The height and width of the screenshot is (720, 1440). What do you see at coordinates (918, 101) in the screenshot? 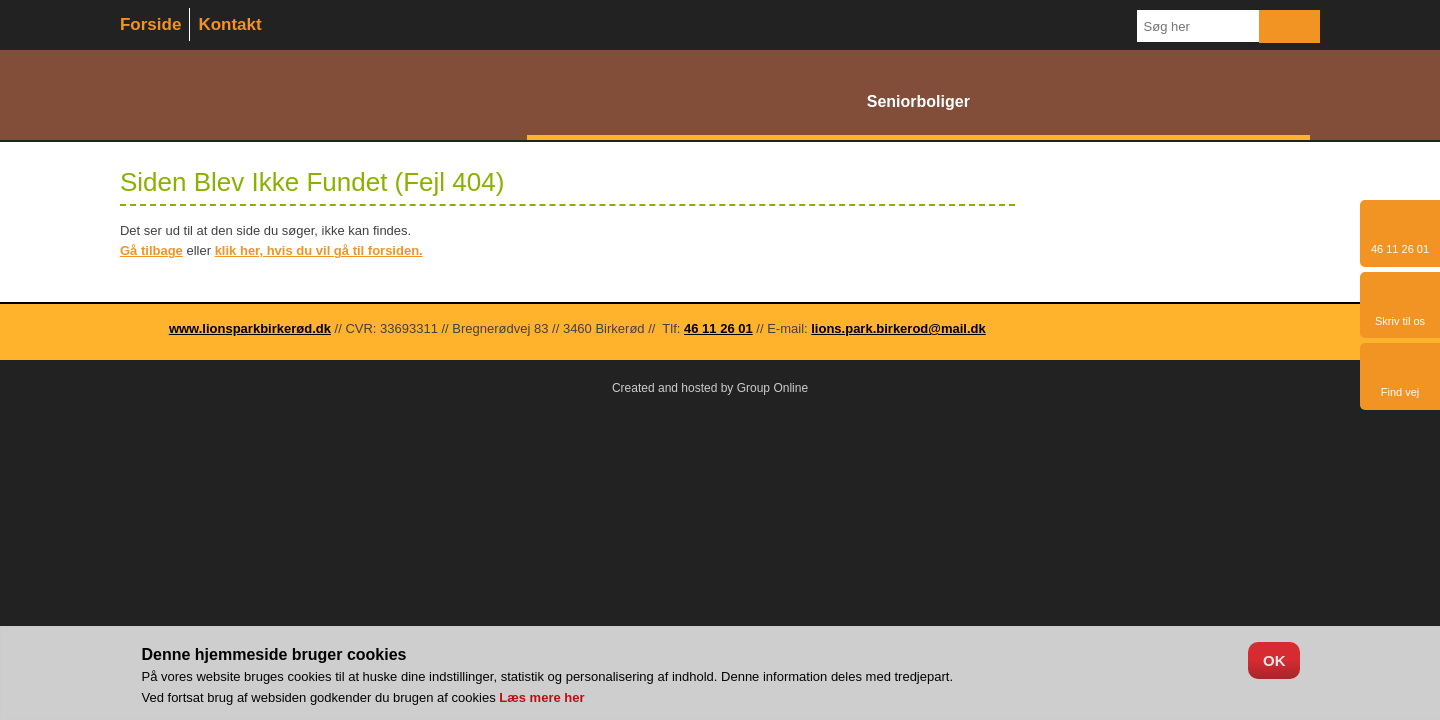
I see `Seniorboliger` at bounding box center [918, 101].